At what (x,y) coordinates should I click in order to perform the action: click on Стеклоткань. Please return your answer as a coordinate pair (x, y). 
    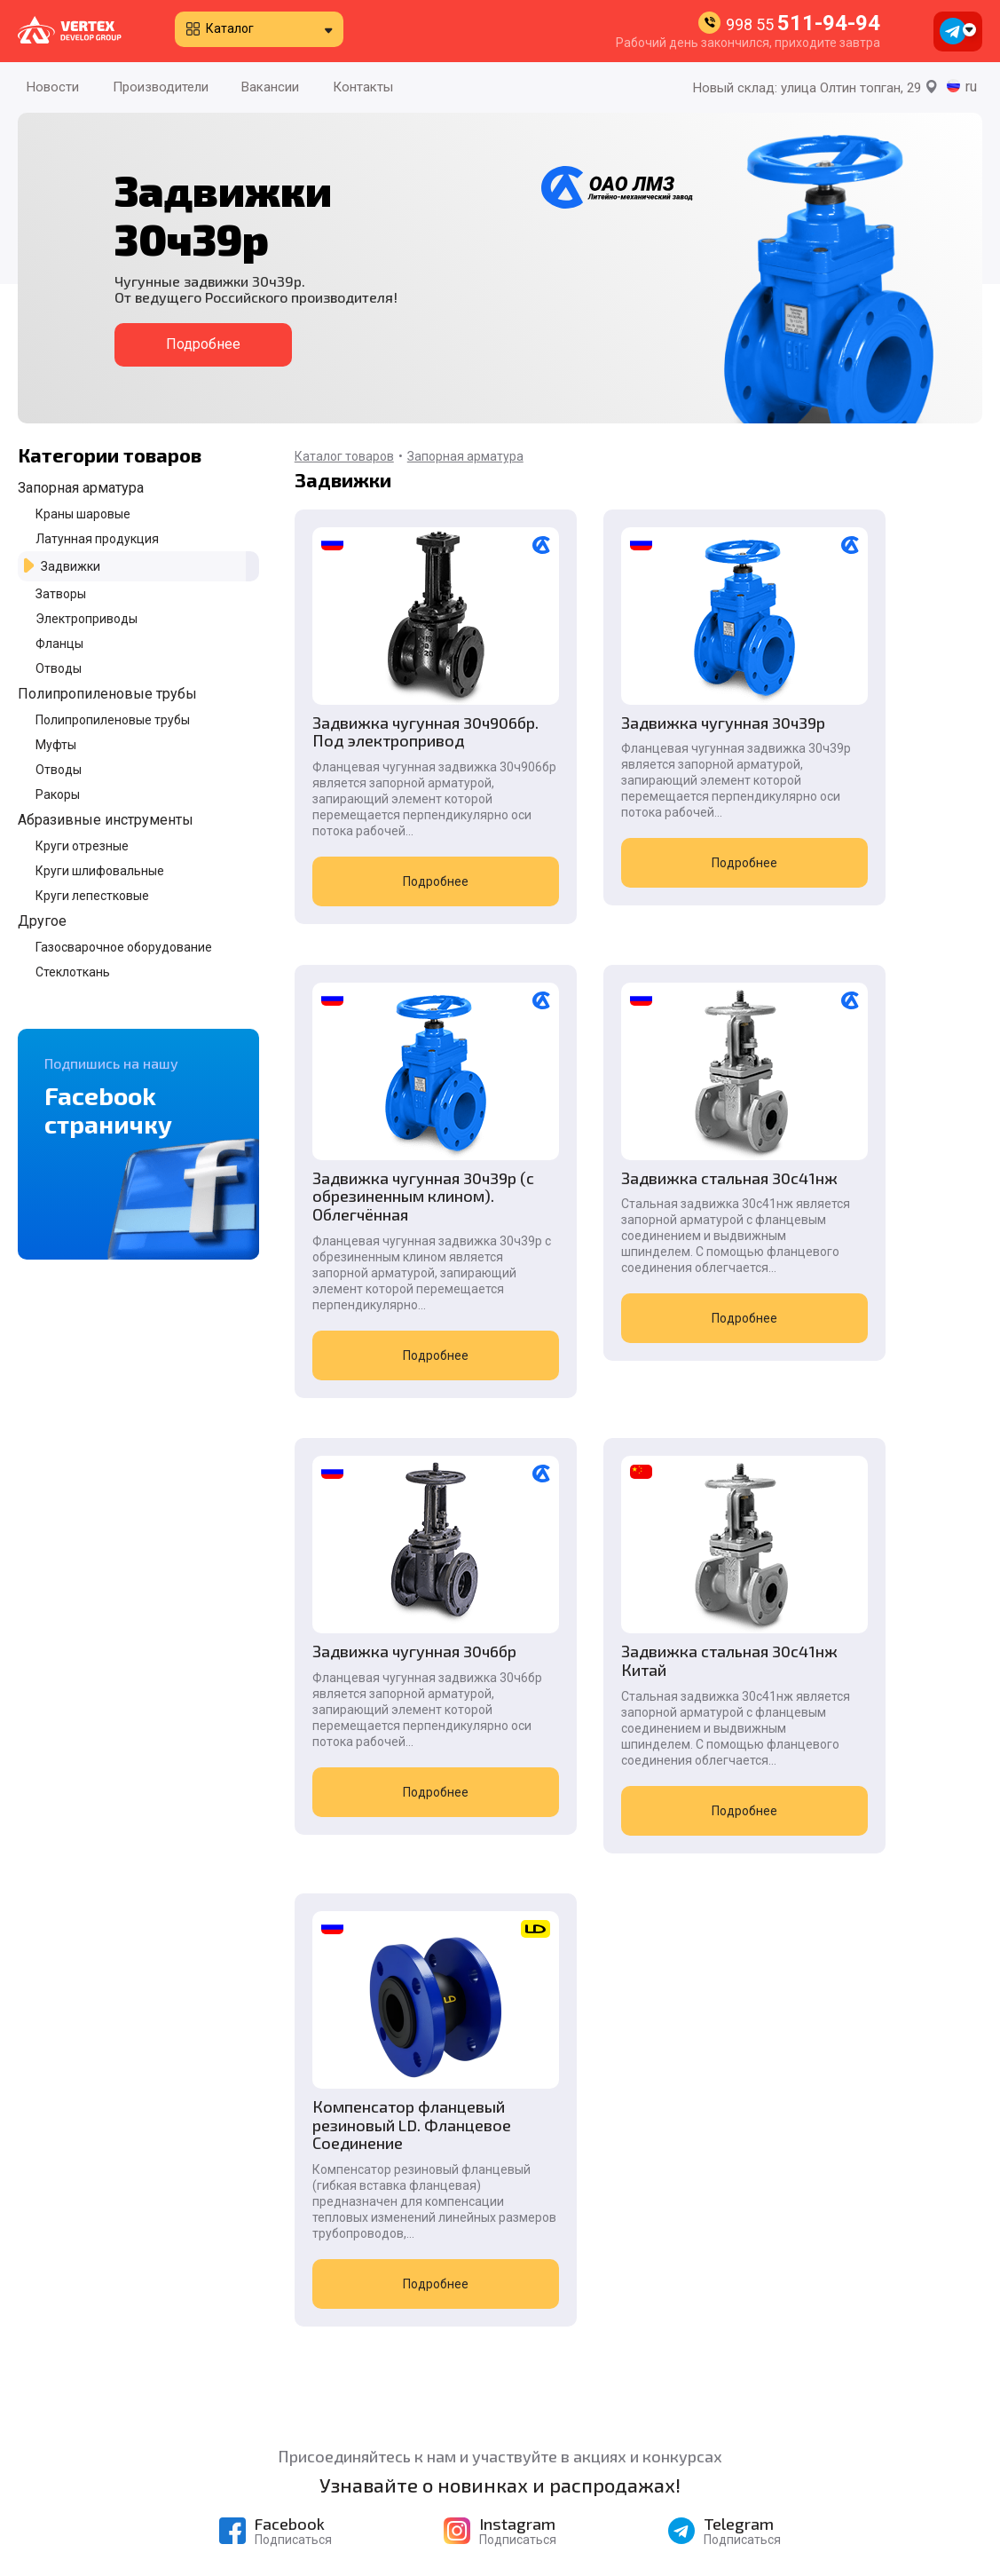
    Looking at the image, I should click on (72, 972).